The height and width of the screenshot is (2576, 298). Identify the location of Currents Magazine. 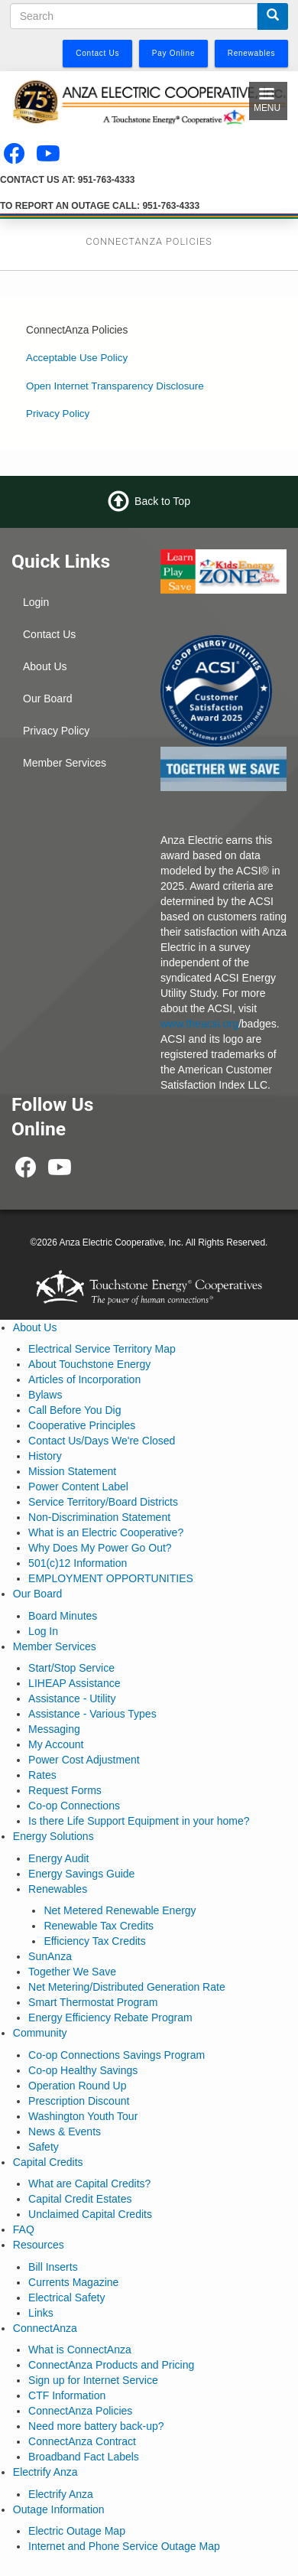
(73, 2282).